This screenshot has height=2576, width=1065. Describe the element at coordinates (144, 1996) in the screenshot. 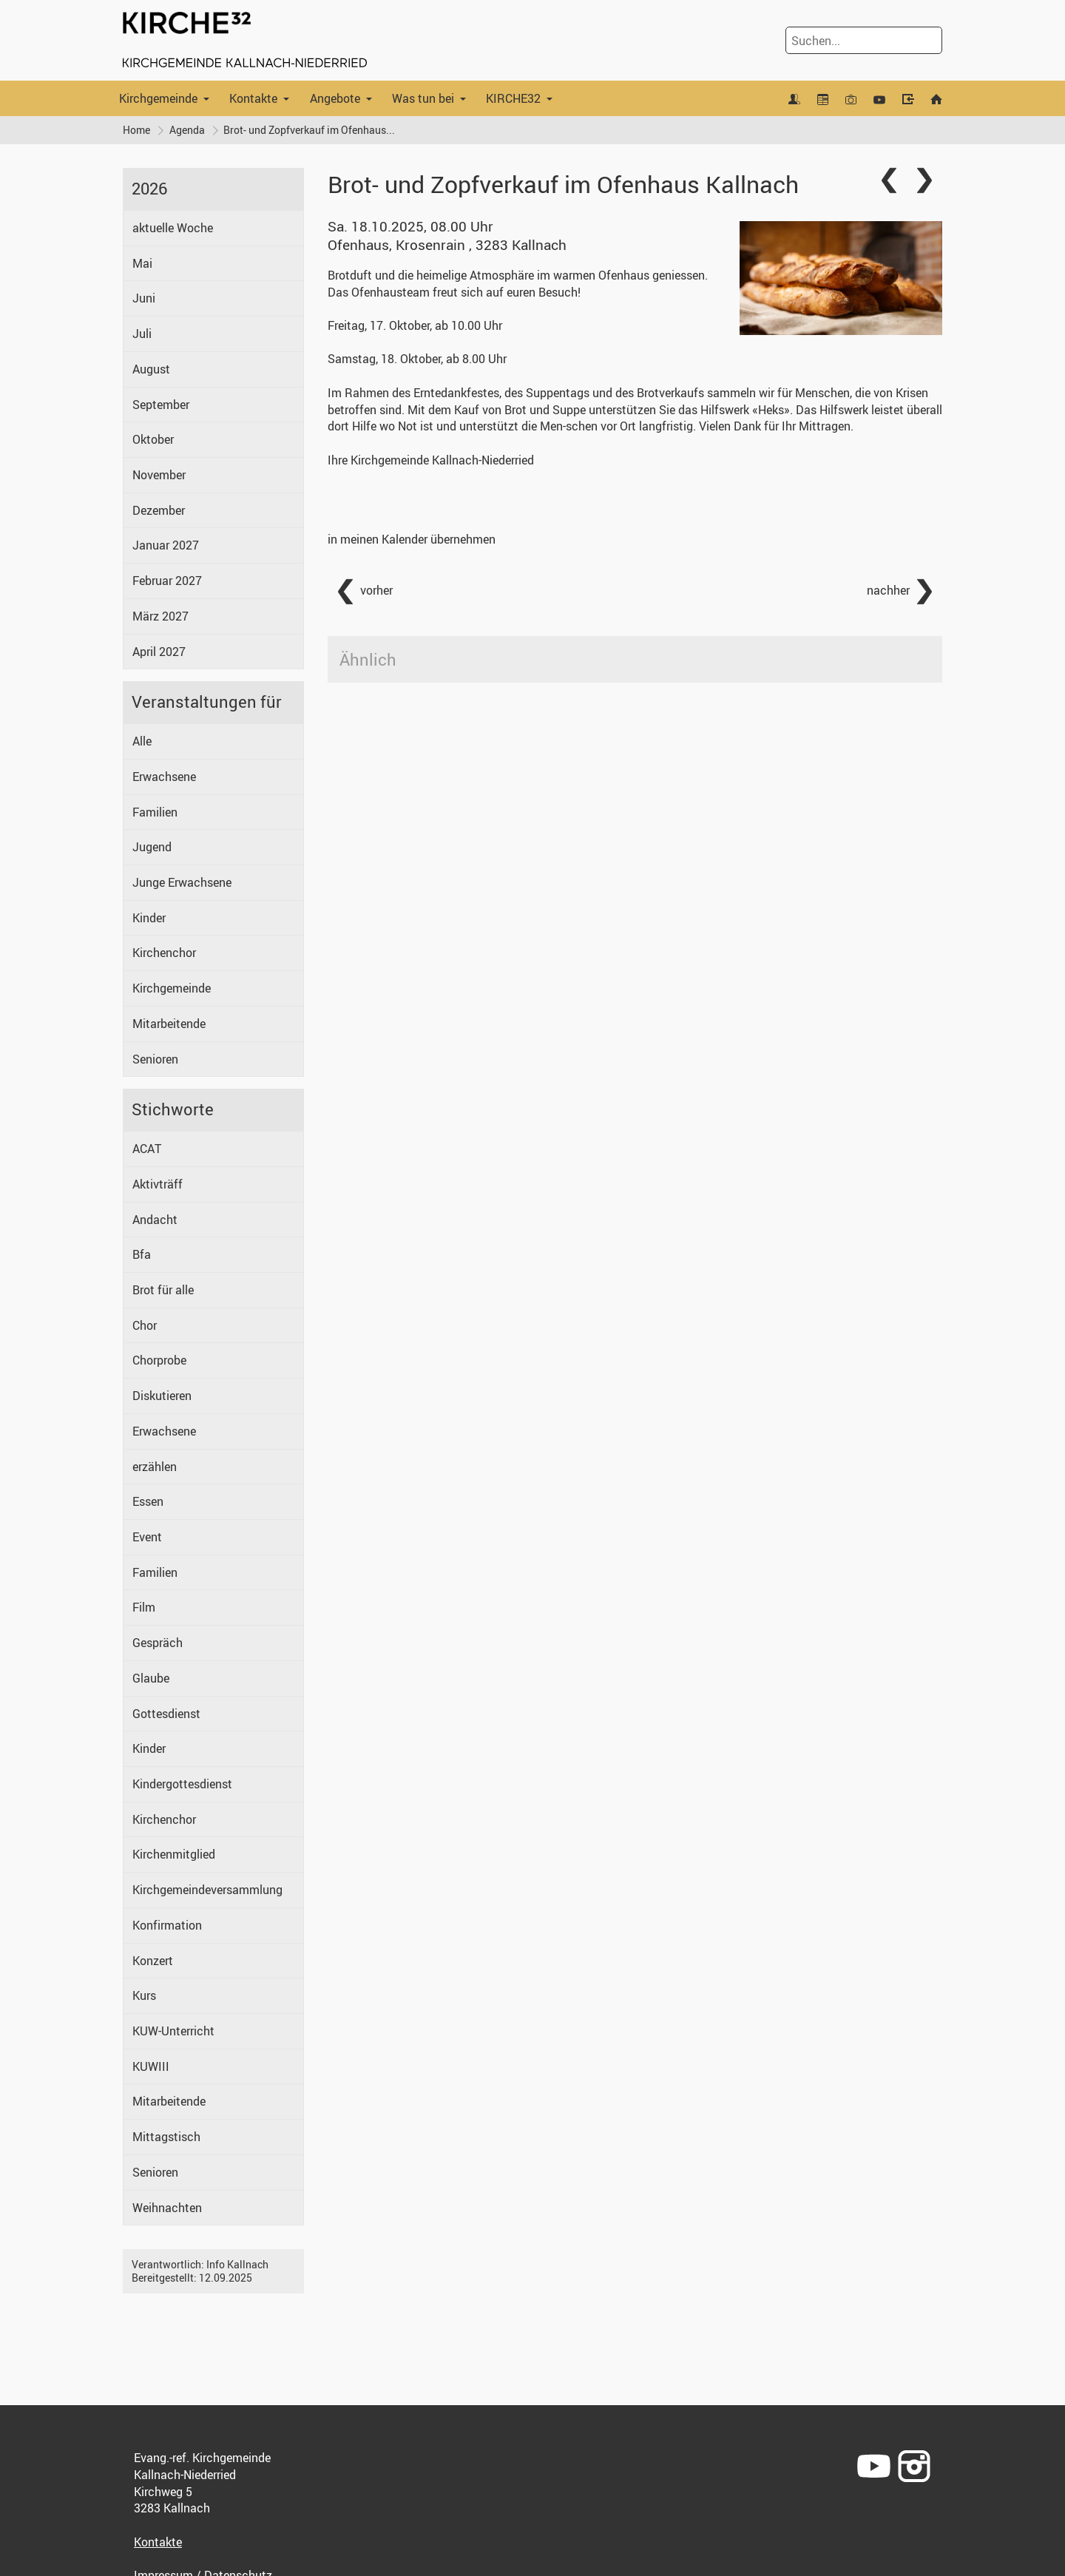

I see `Kurs` at that location.